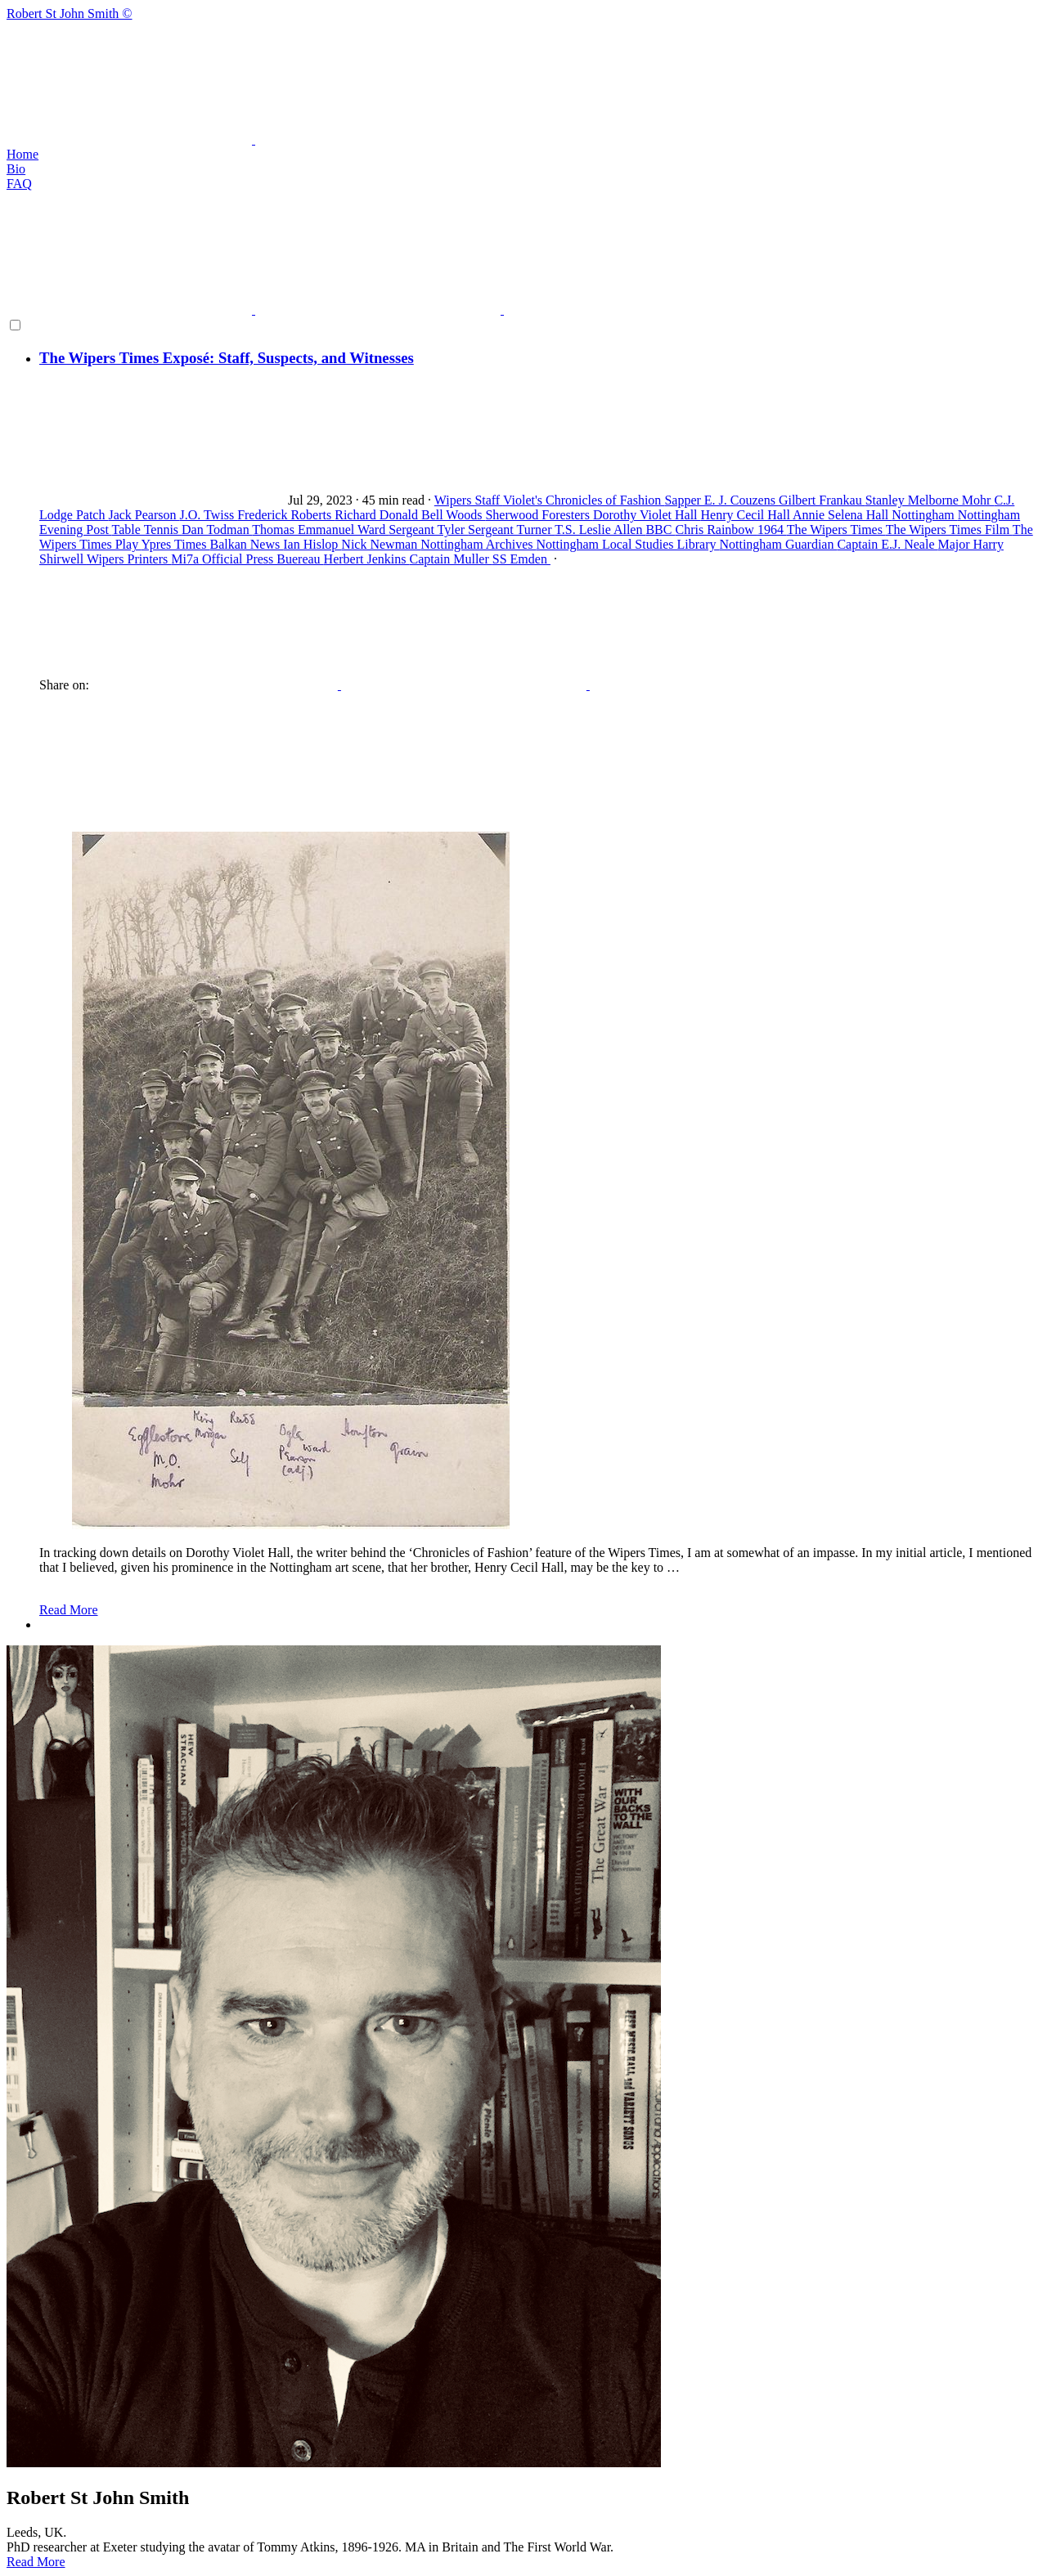 This screenshot has height=2576, width=1047. I want to click on Captain E.J. Neale, so click(887, 544).